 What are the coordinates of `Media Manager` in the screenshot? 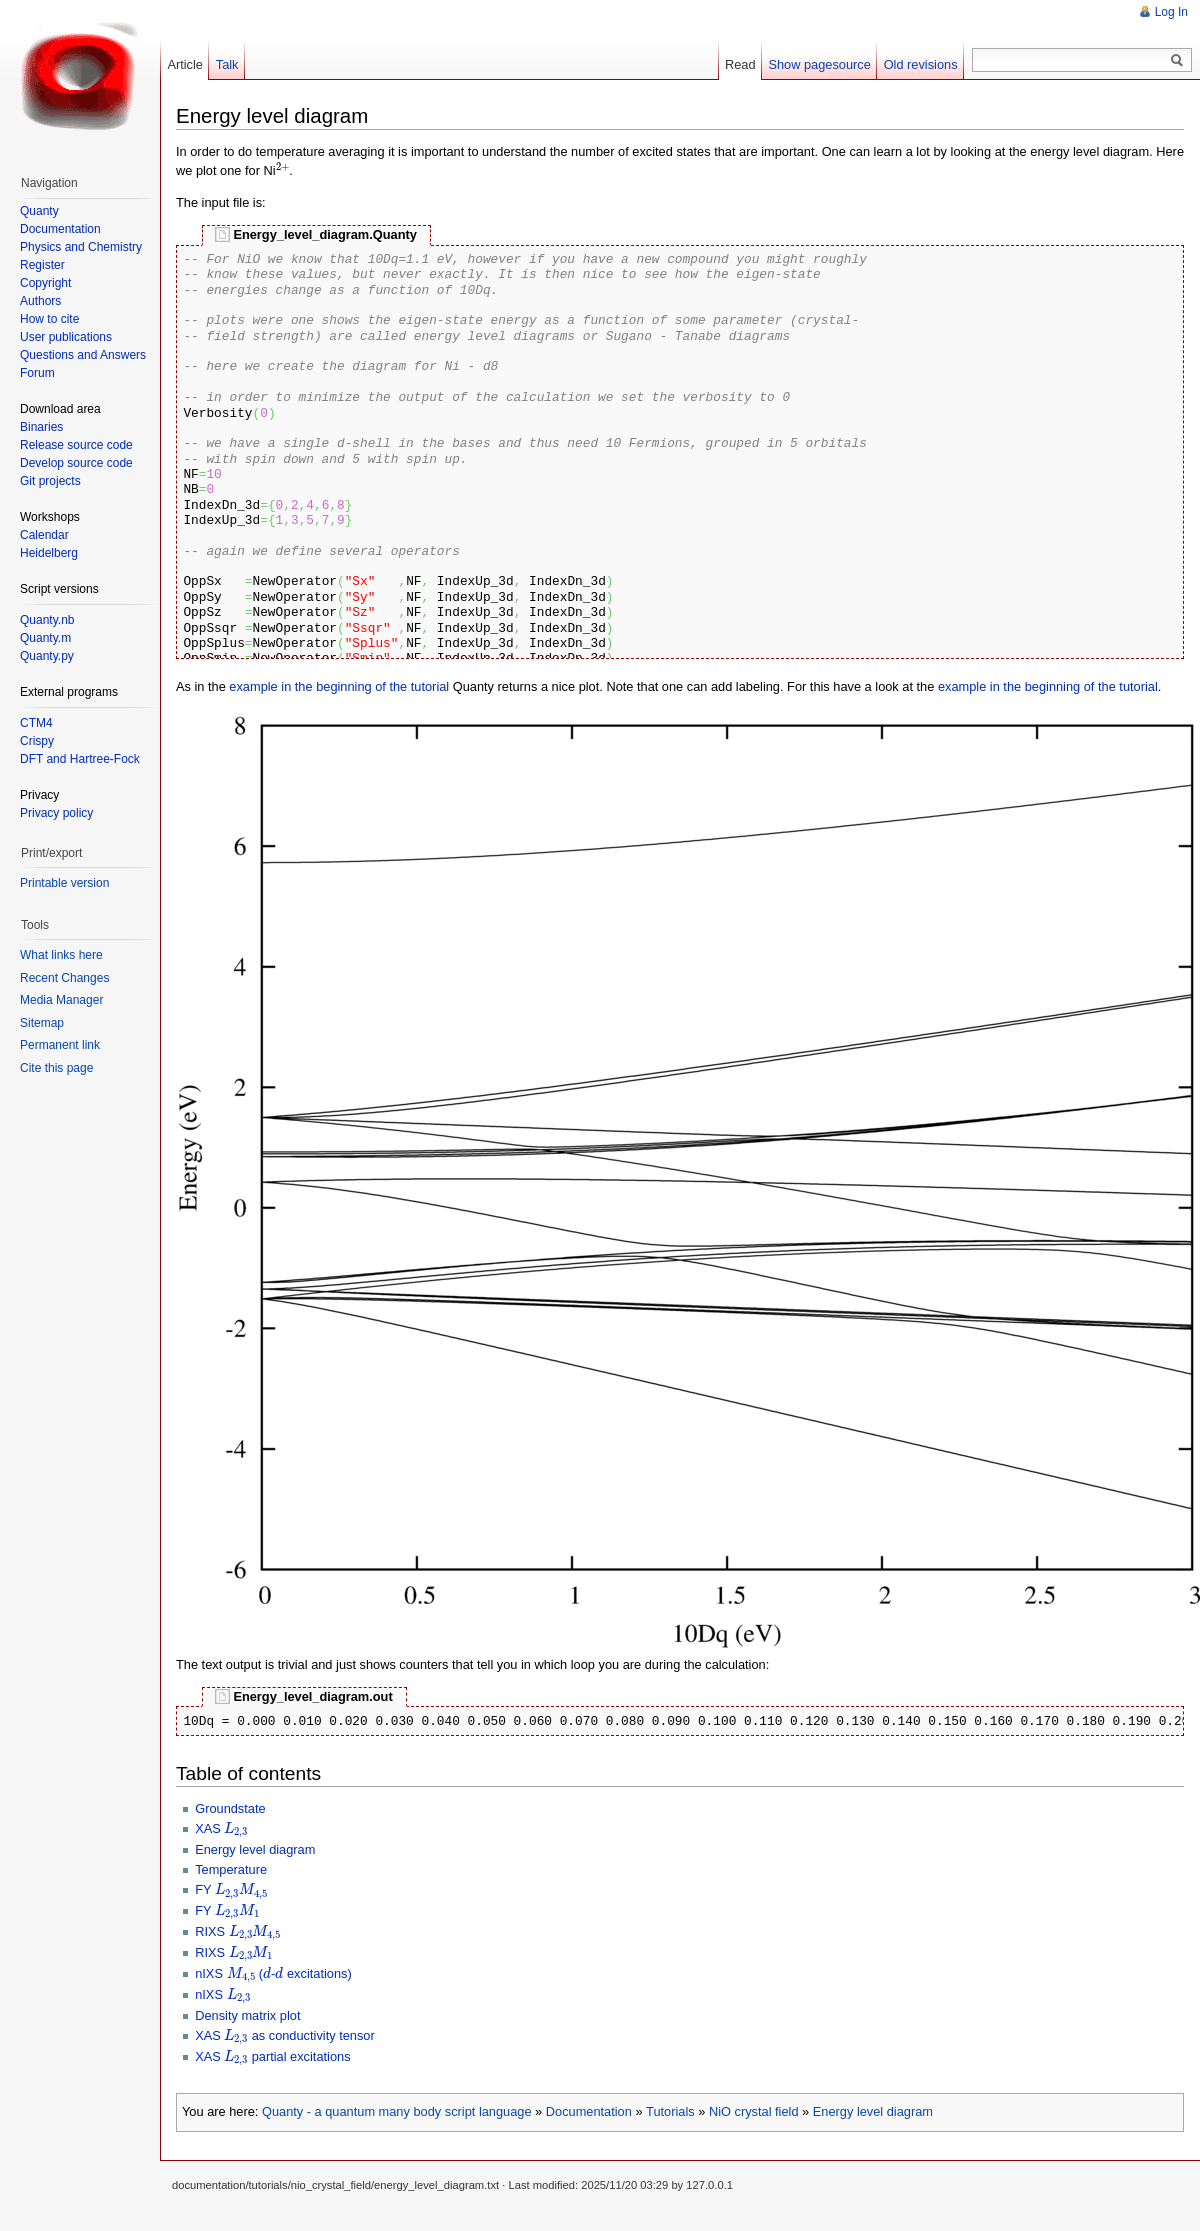 It's located at (61, 1000).